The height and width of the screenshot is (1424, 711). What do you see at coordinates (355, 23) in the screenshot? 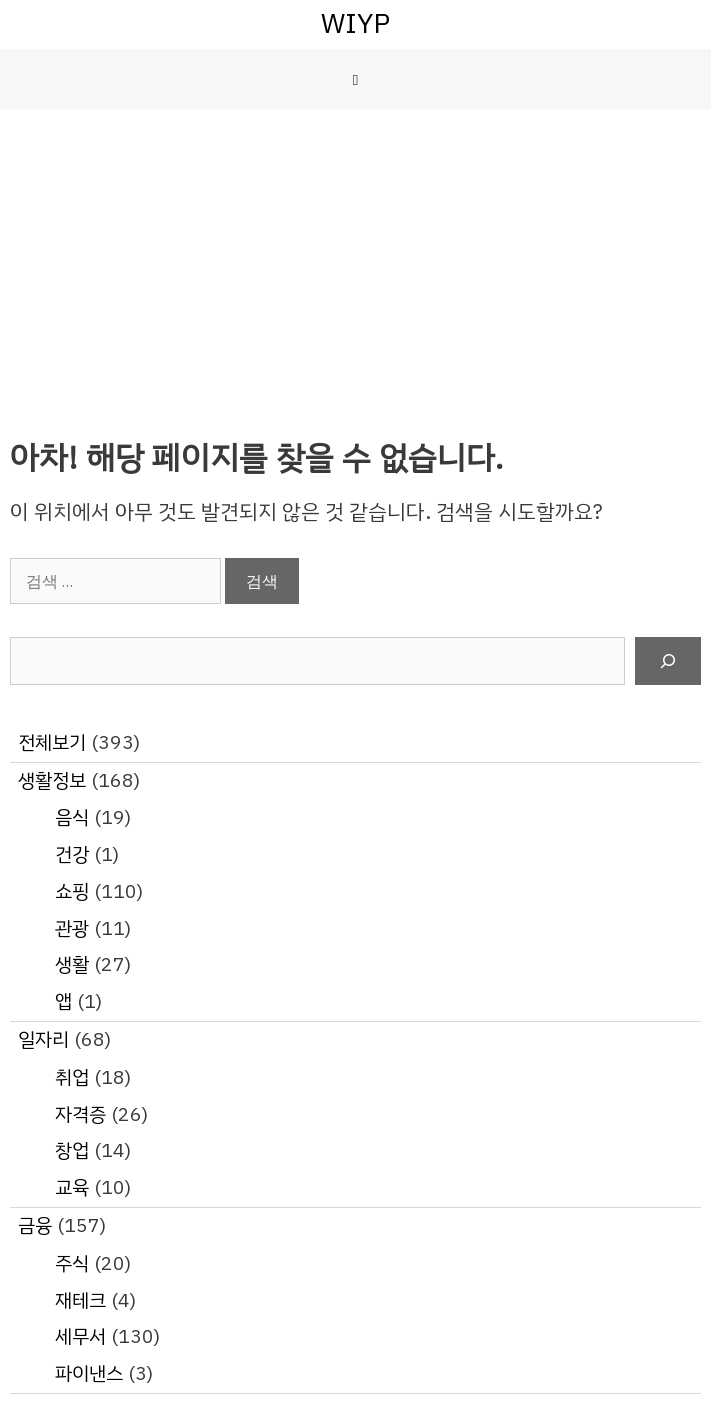
I see `WIYP` at bounding box center [355, 23].